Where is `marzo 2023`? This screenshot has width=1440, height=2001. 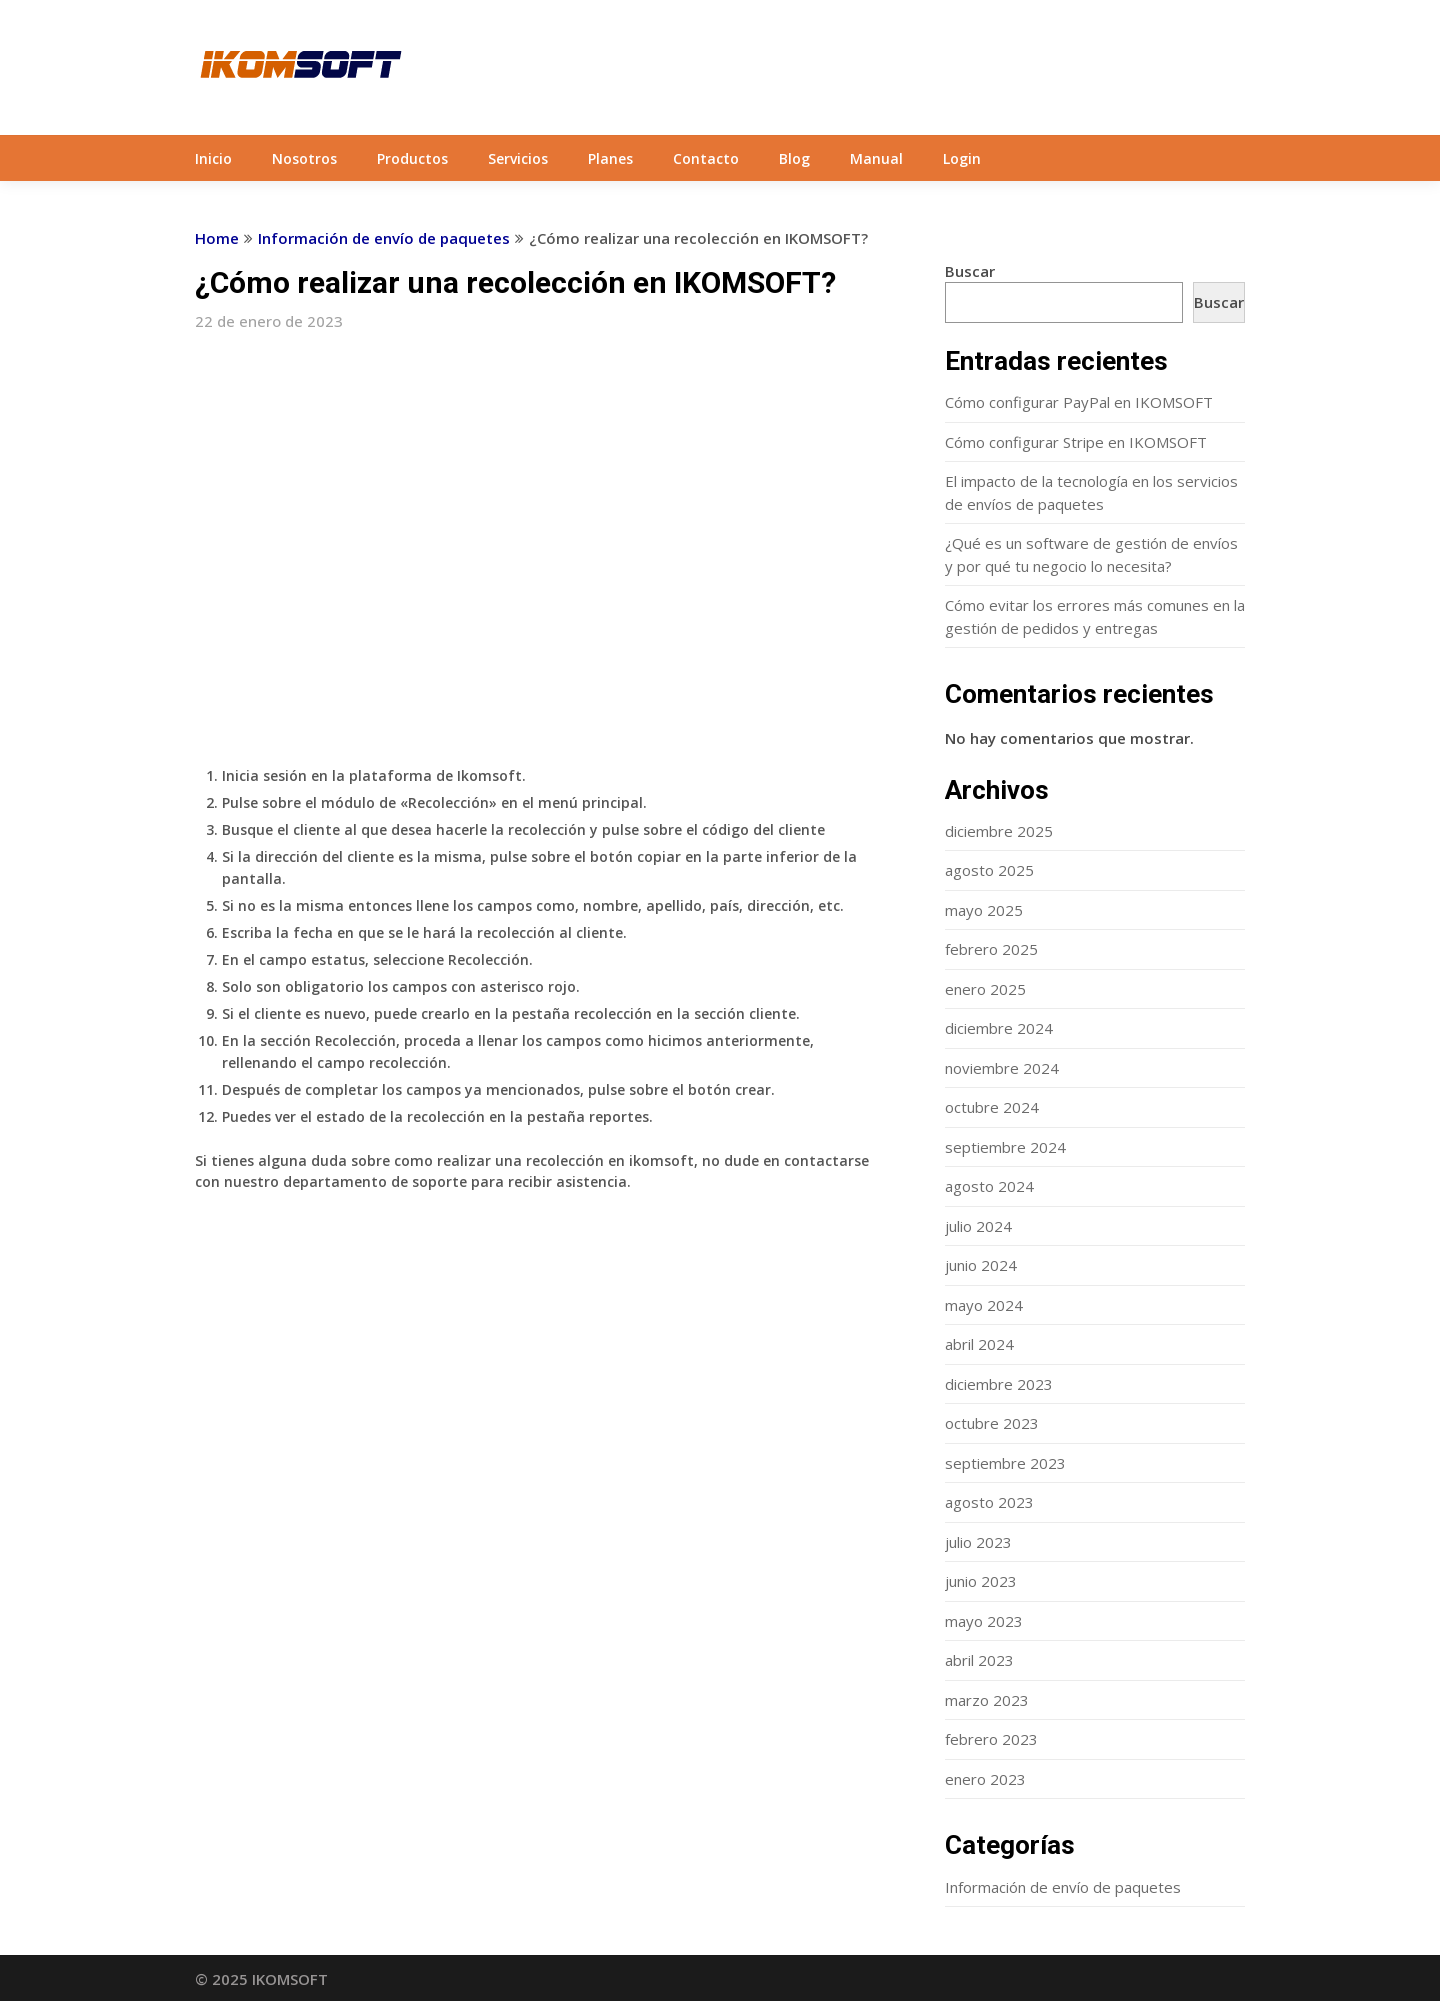 marzo 2023 is located at coordinates (987, 1700).